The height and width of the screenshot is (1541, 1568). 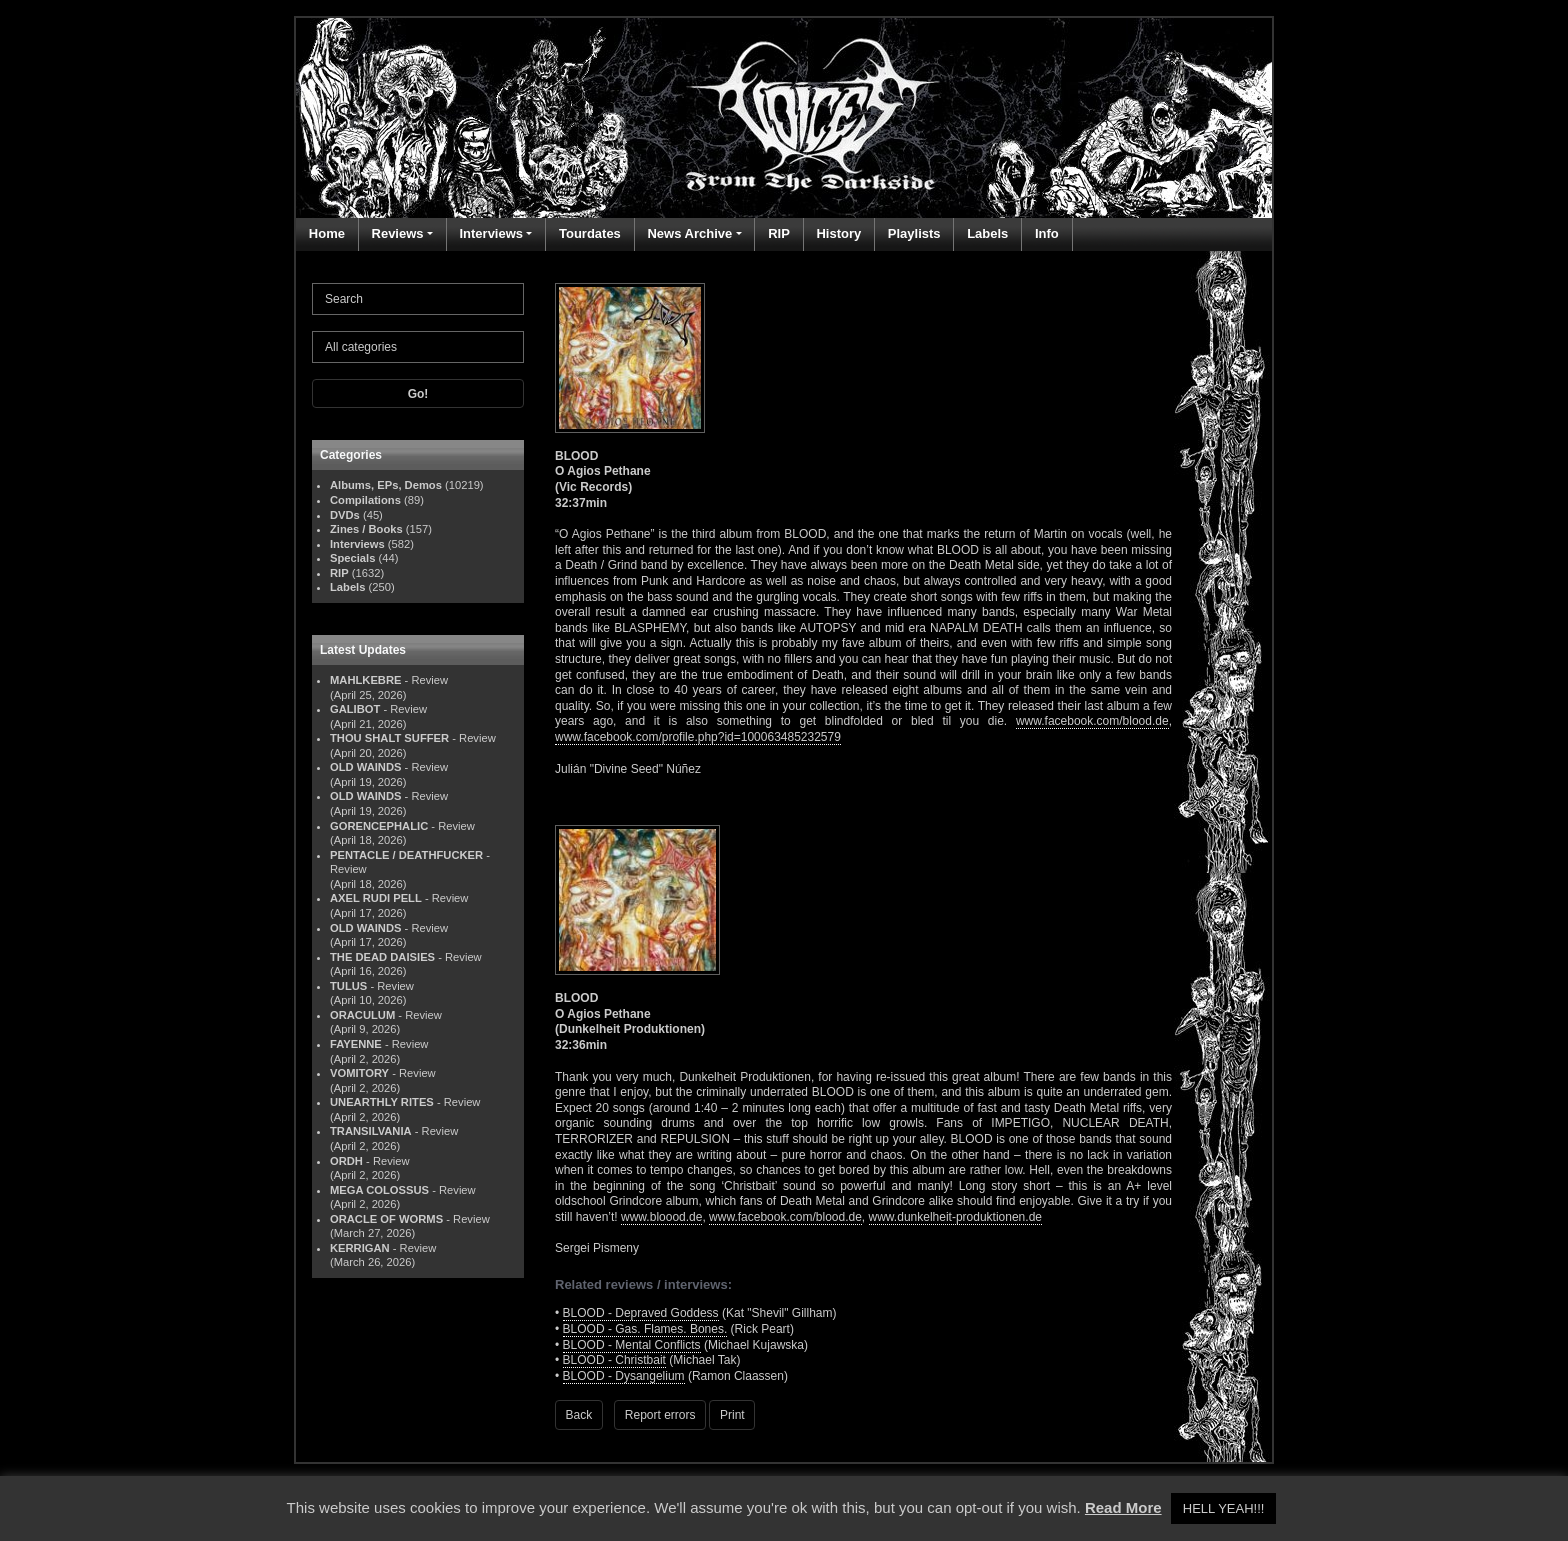 What do you see at coordinates (376, 898) in the screenshot?
I see `AXEL RUDI PELL` at bounding box center [376, 898].